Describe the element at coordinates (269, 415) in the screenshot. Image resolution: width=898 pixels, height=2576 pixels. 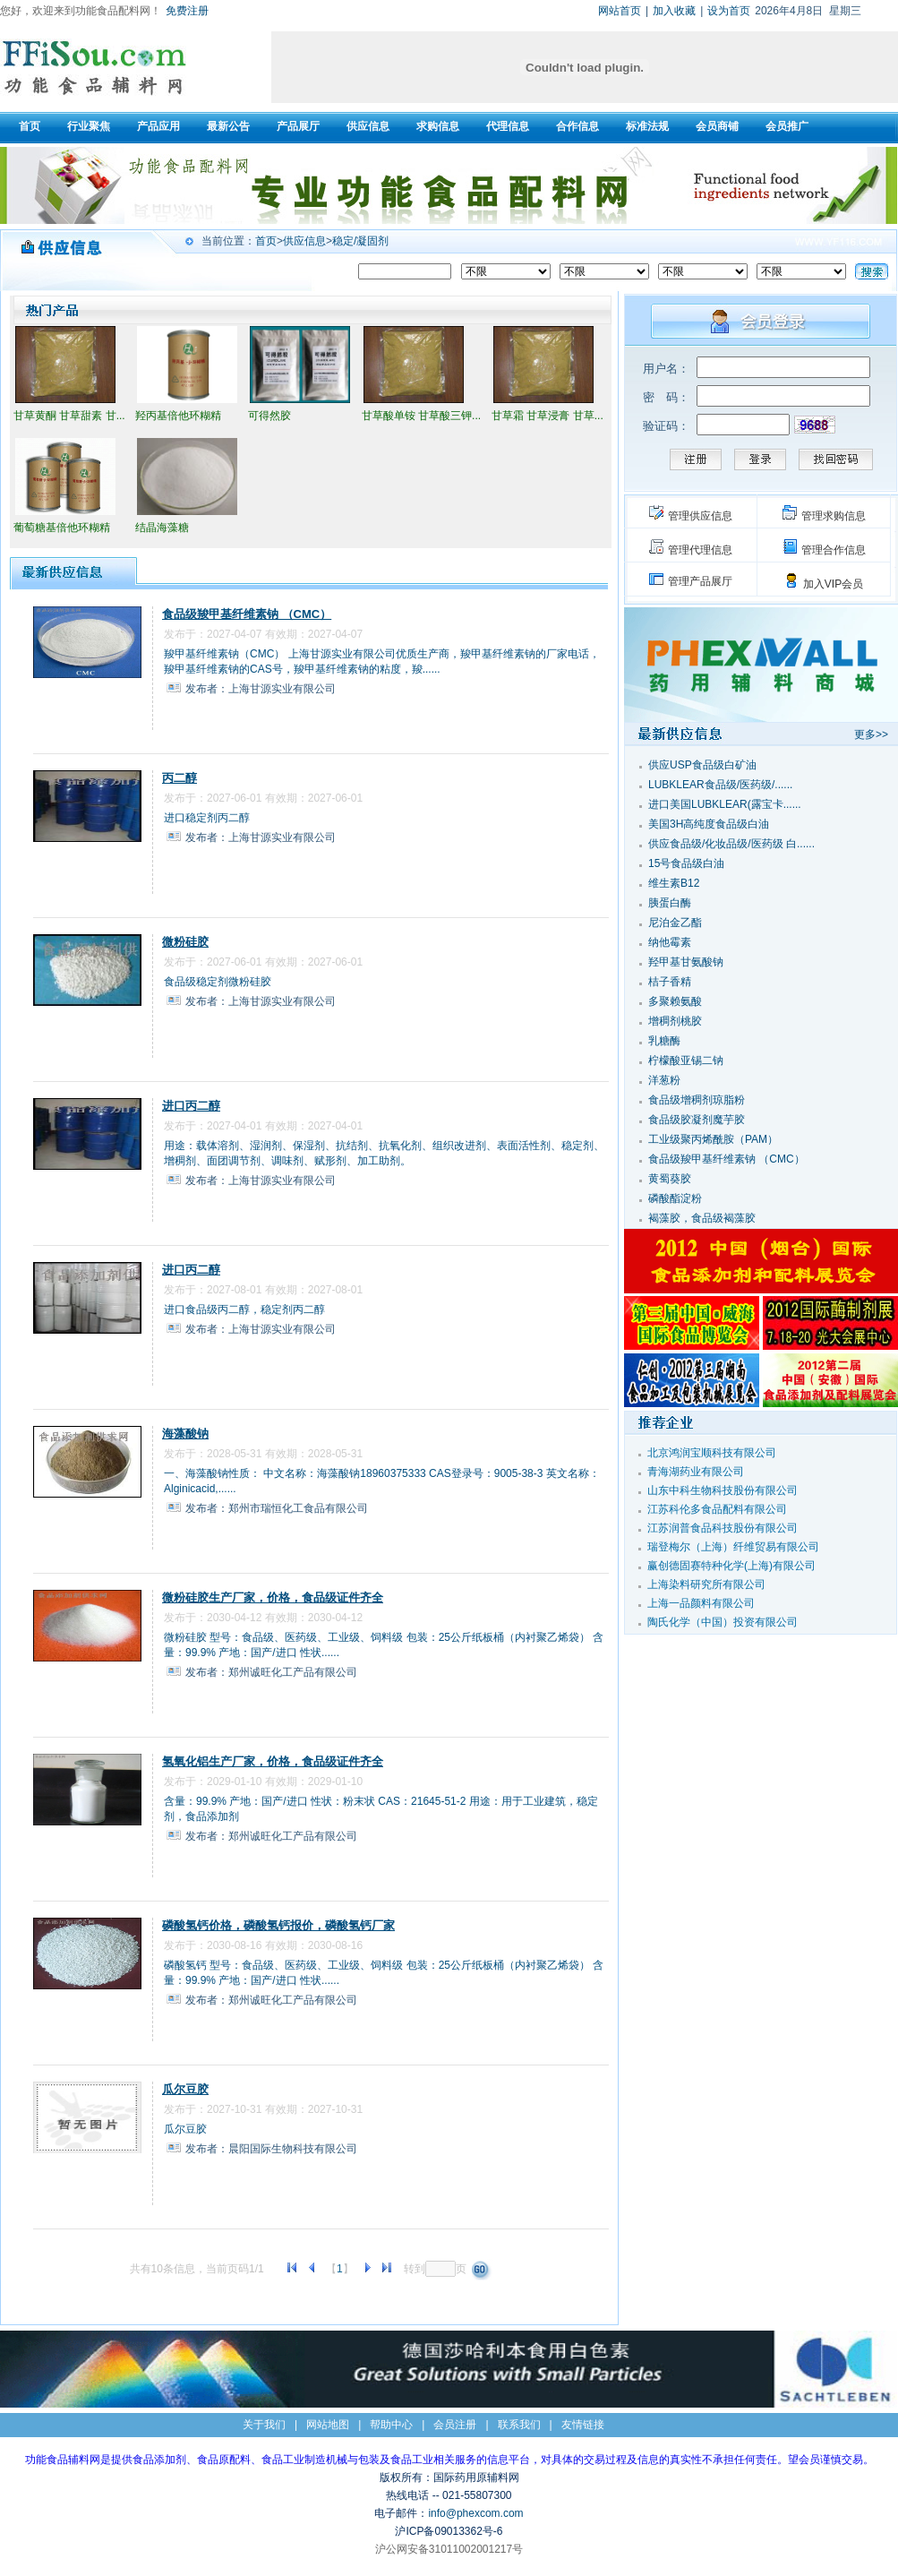
I see `可得然胶` at that location.